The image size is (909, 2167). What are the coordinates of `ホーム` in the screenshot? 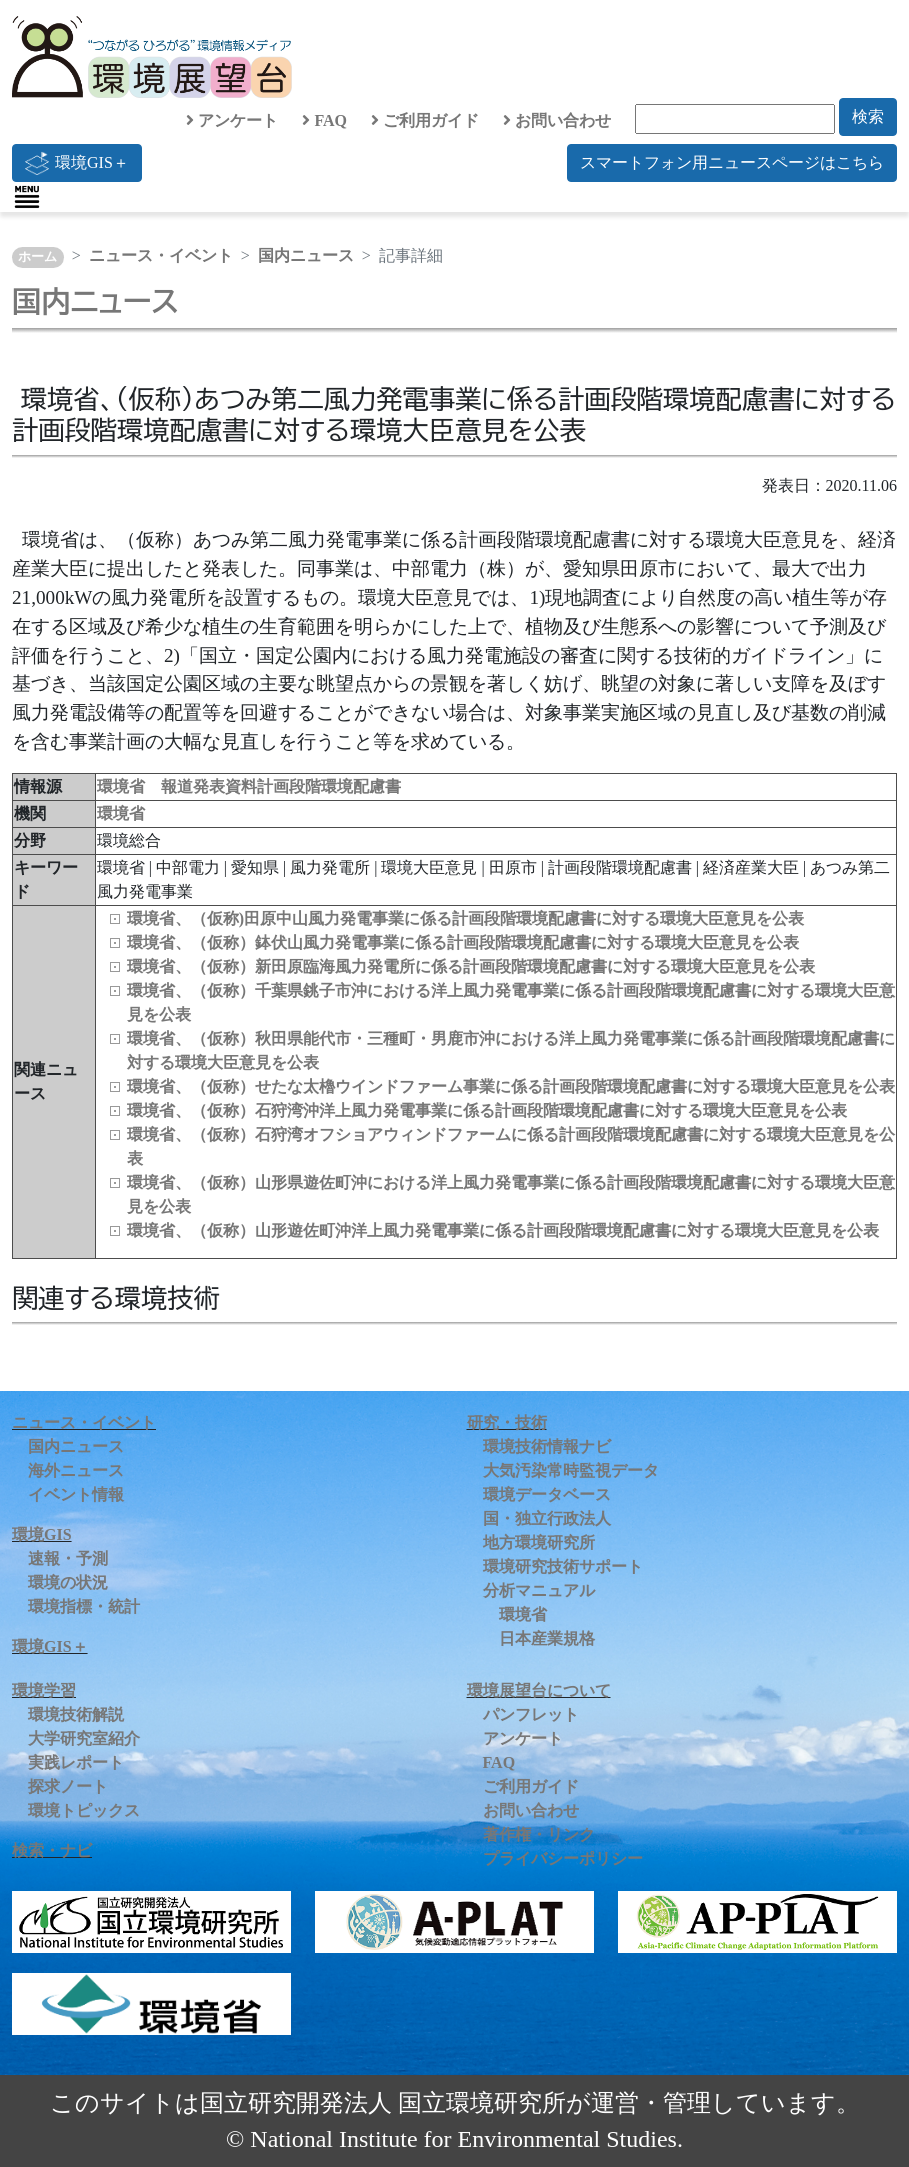 It's located at (37, 257).